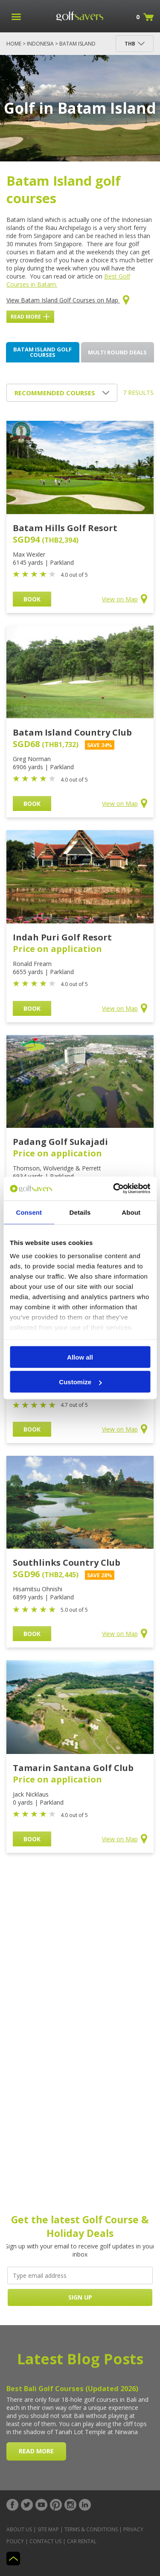 This screenshot has width=160, height=2576. Describe the element at coordinates (67, 299) in the screenshot. I see `View Batam Island Golf Courses on Map` at that location.